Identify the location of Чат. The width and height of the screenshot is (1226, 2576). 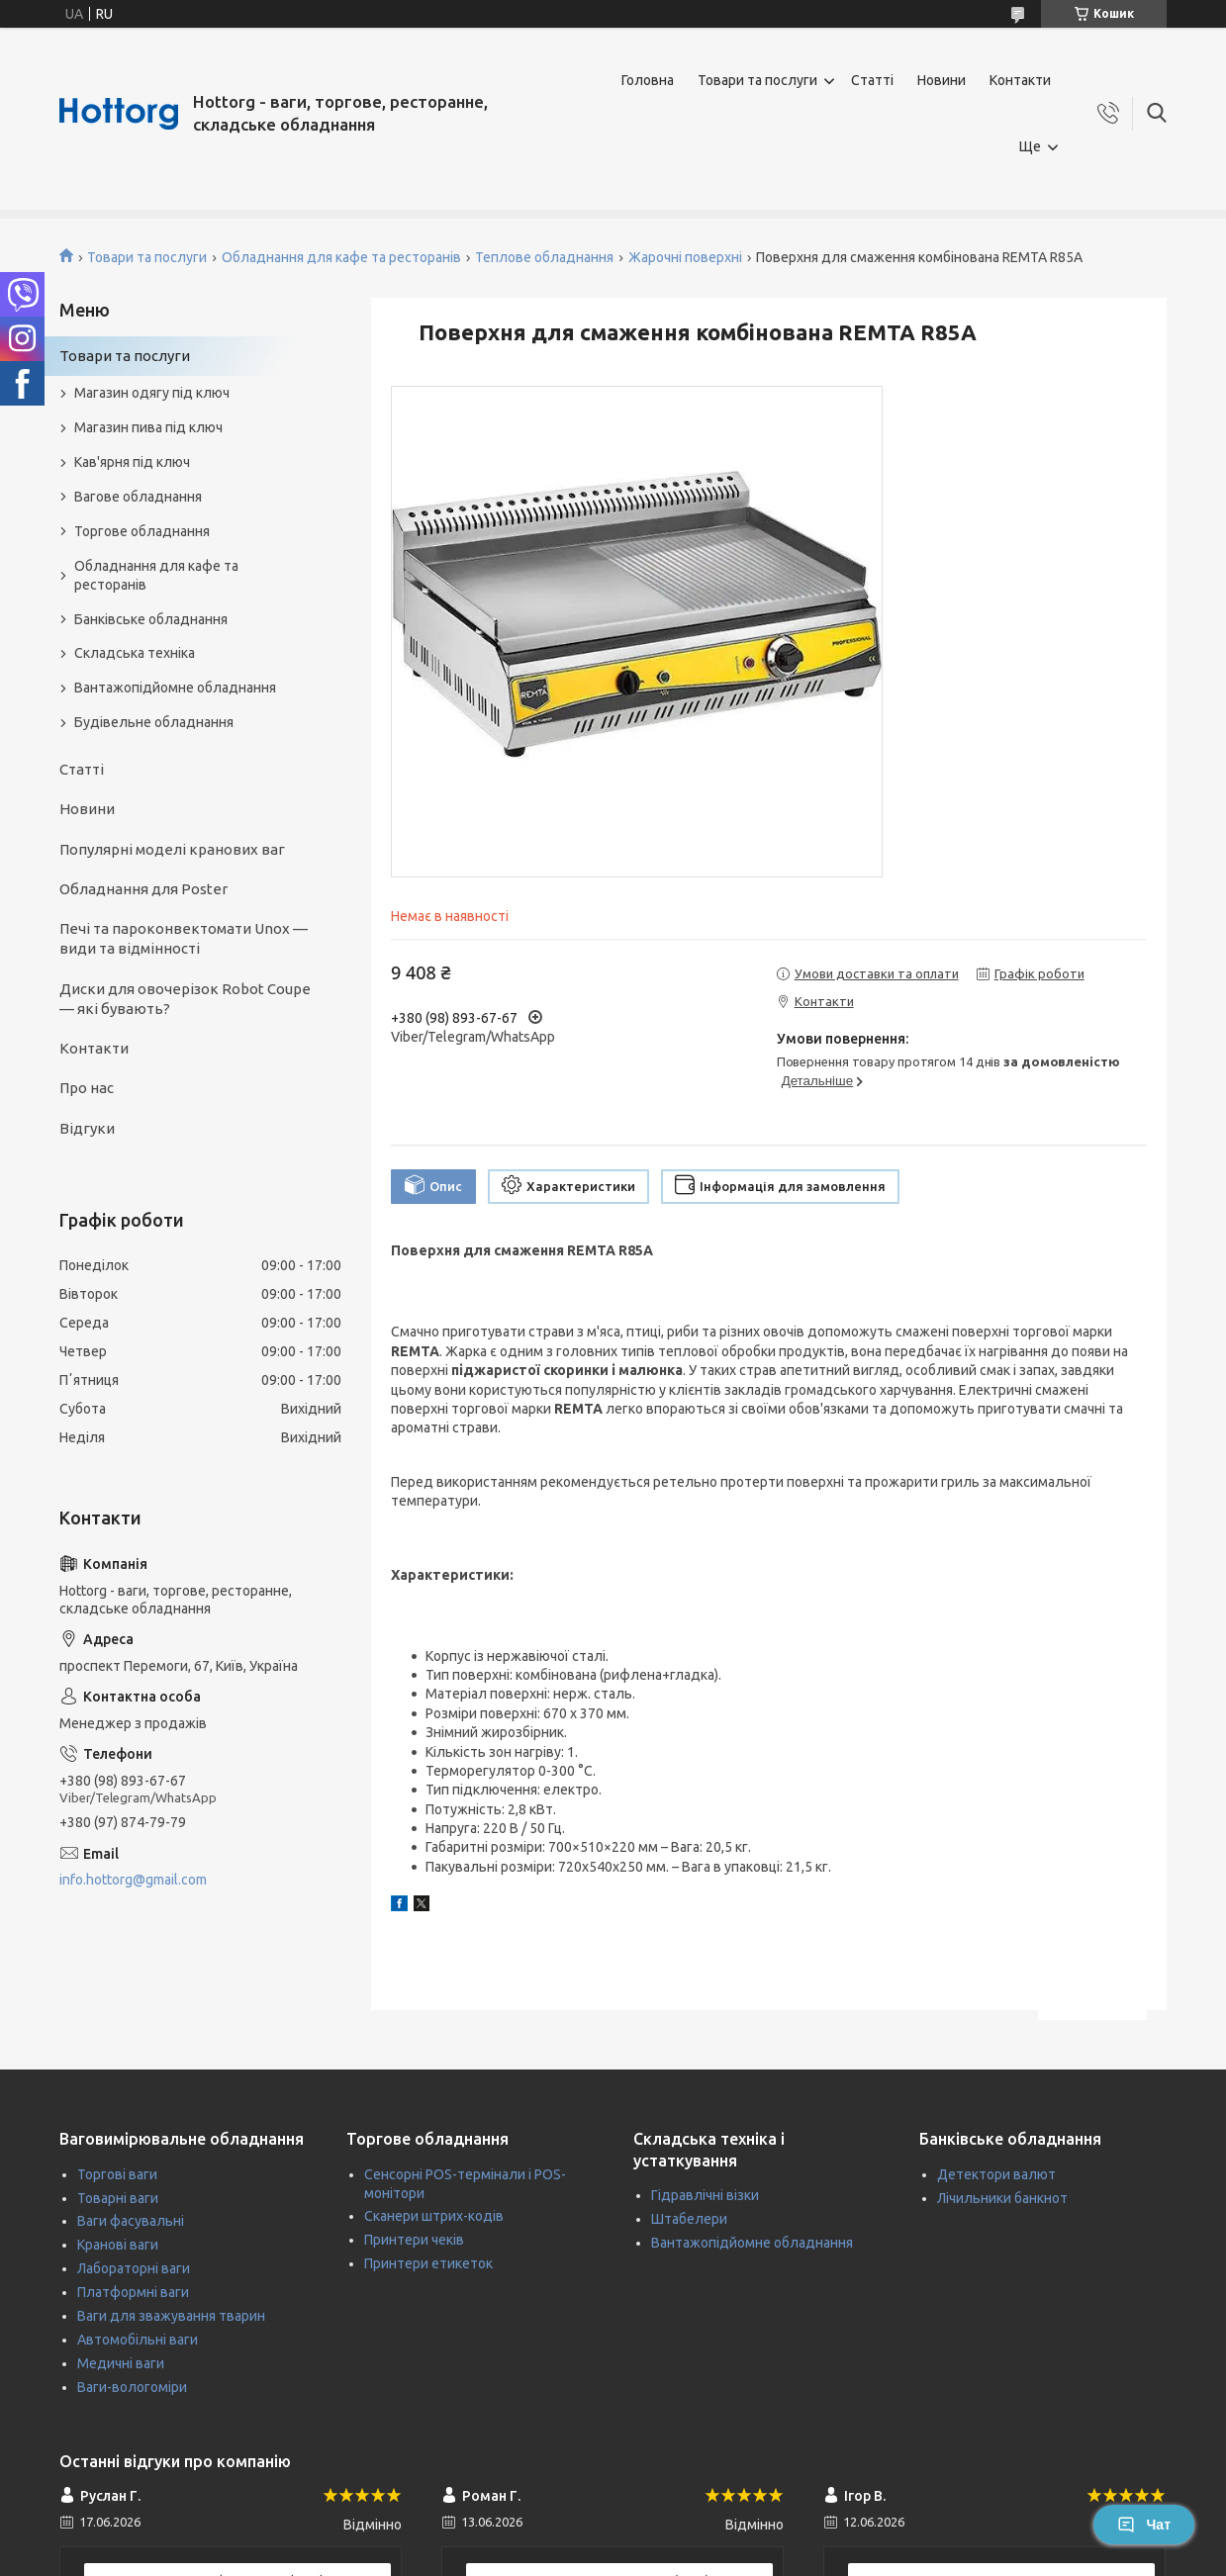
(1144, 2524).